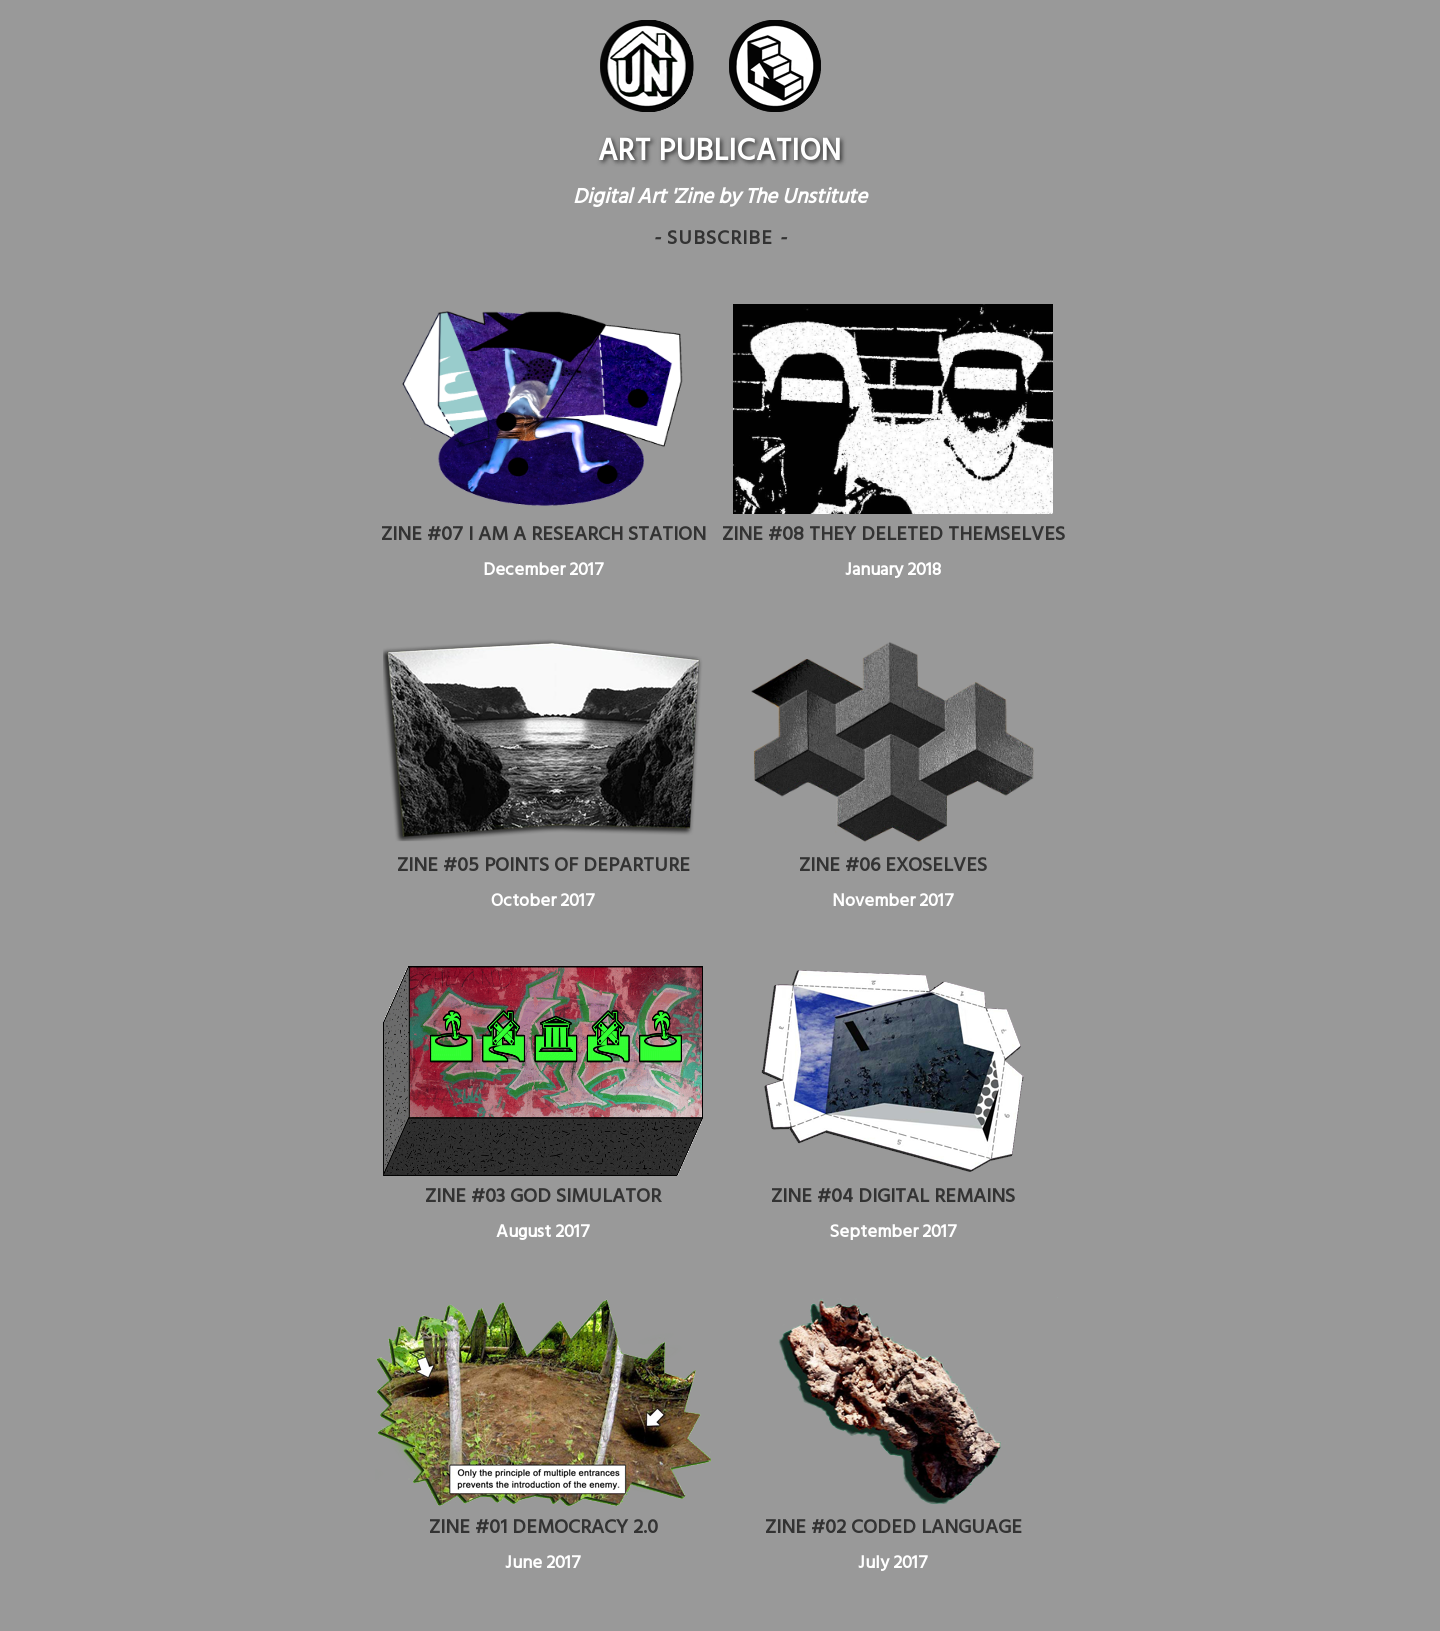 The image size is (1440, 1631). Describe the element at coordinates (893, 535) in the screenshot. I see `ZINE #08 THEY DELETED THEMSELVES` at that location.